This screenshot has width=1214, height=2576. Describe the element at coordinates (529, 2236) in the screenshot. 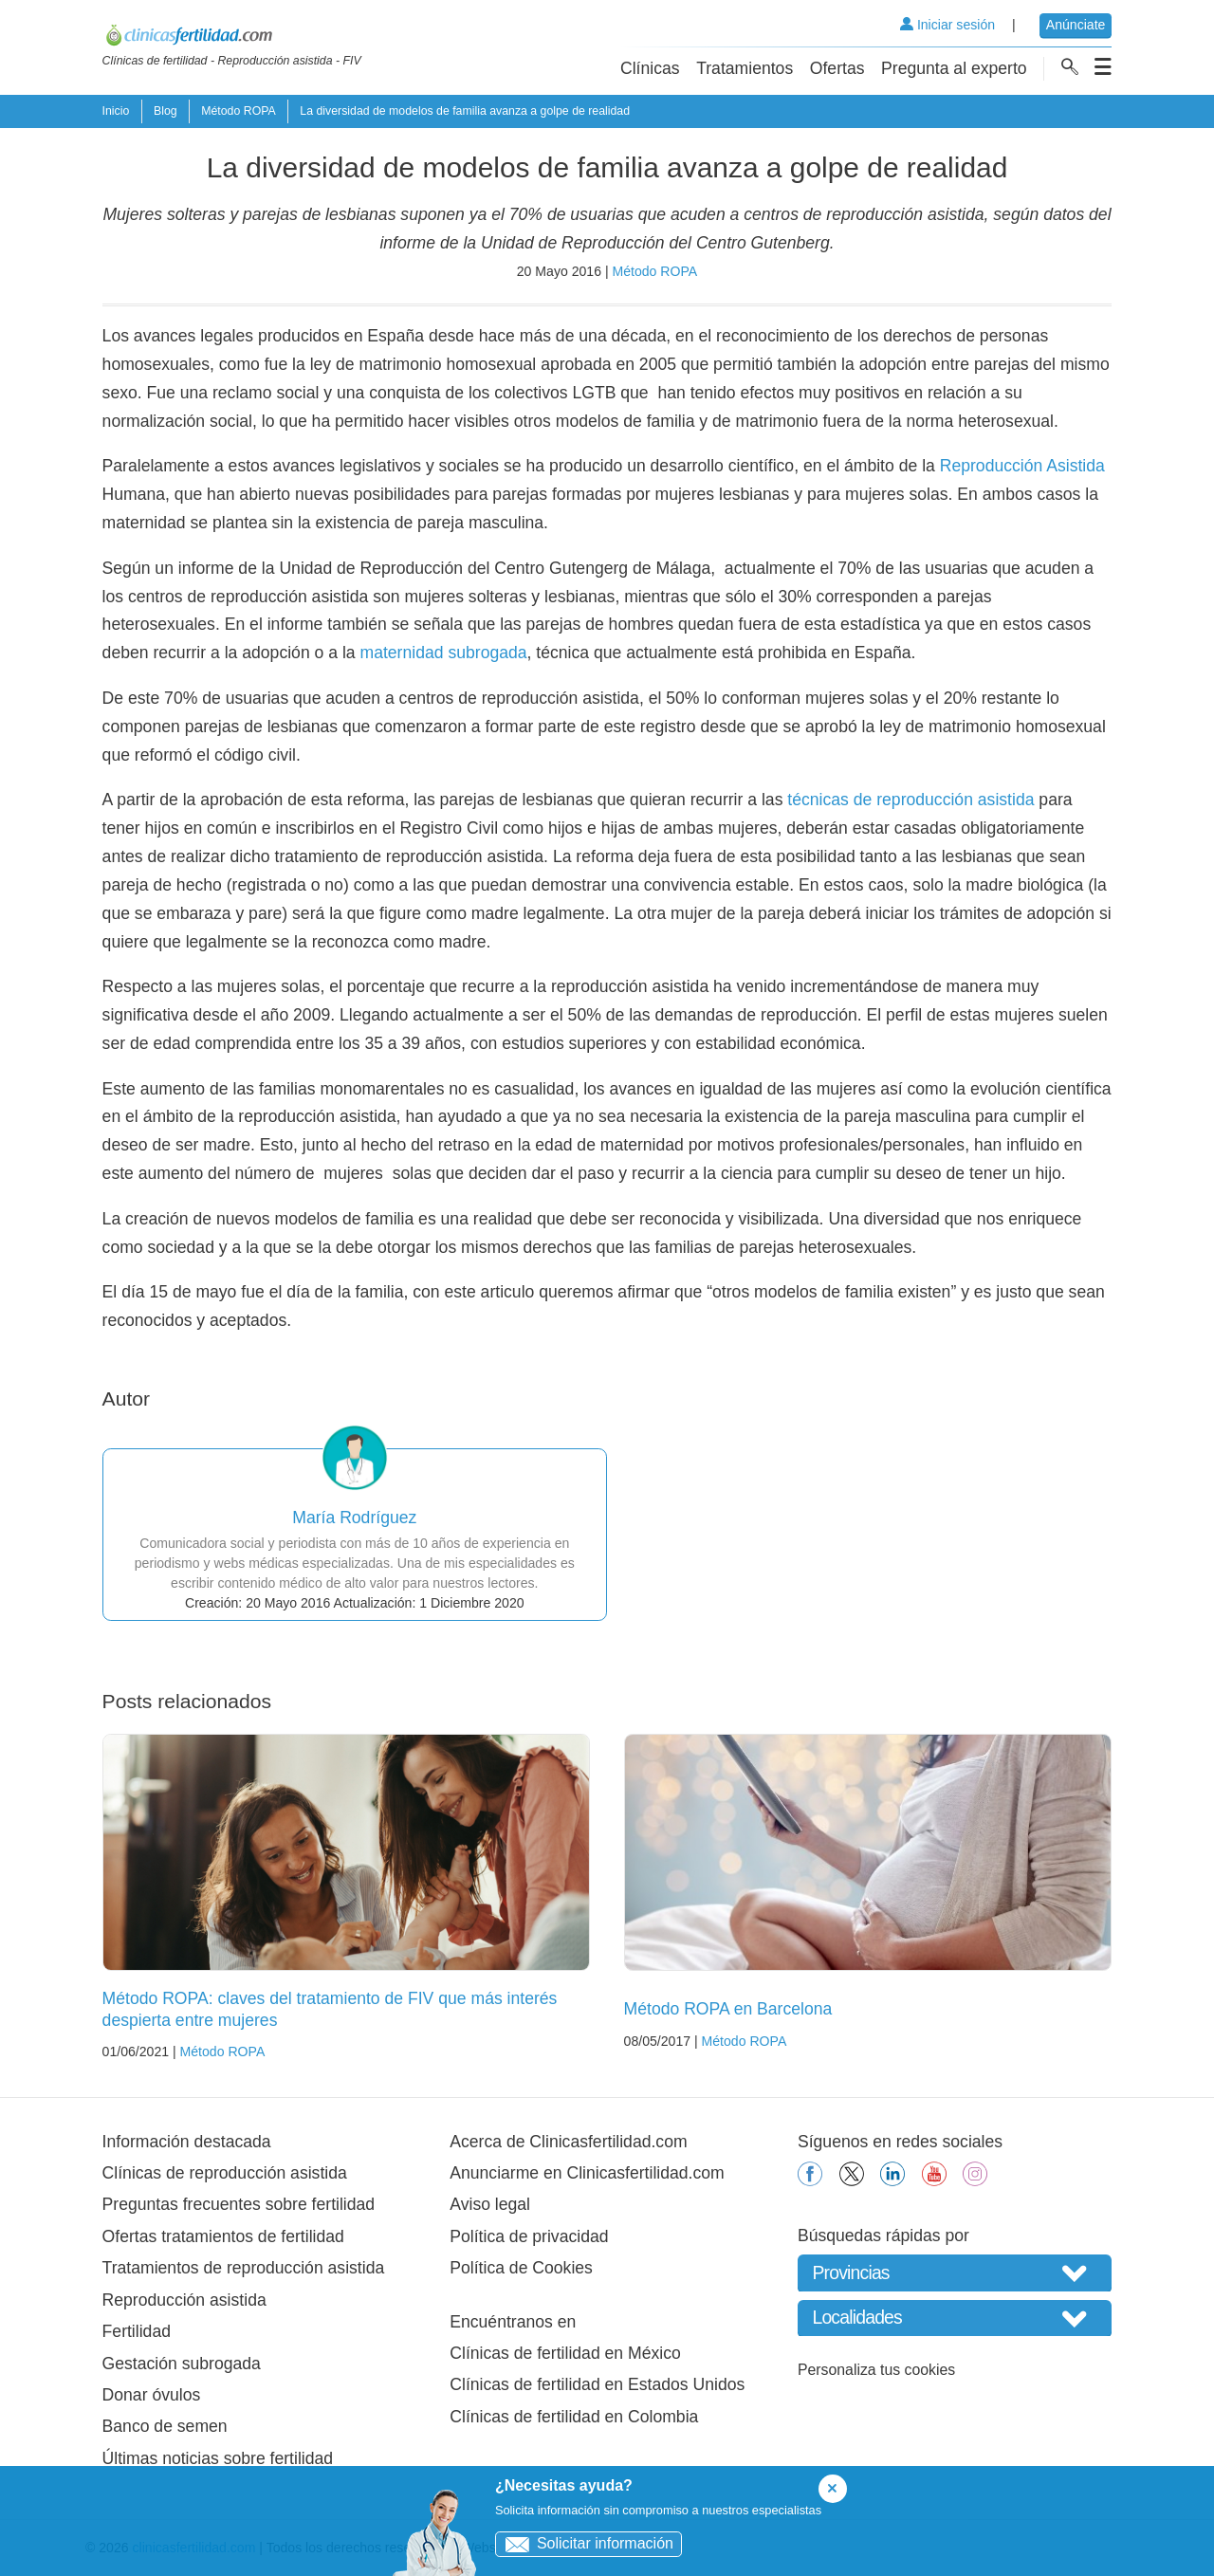

I see `Política de privacidad` at that location.